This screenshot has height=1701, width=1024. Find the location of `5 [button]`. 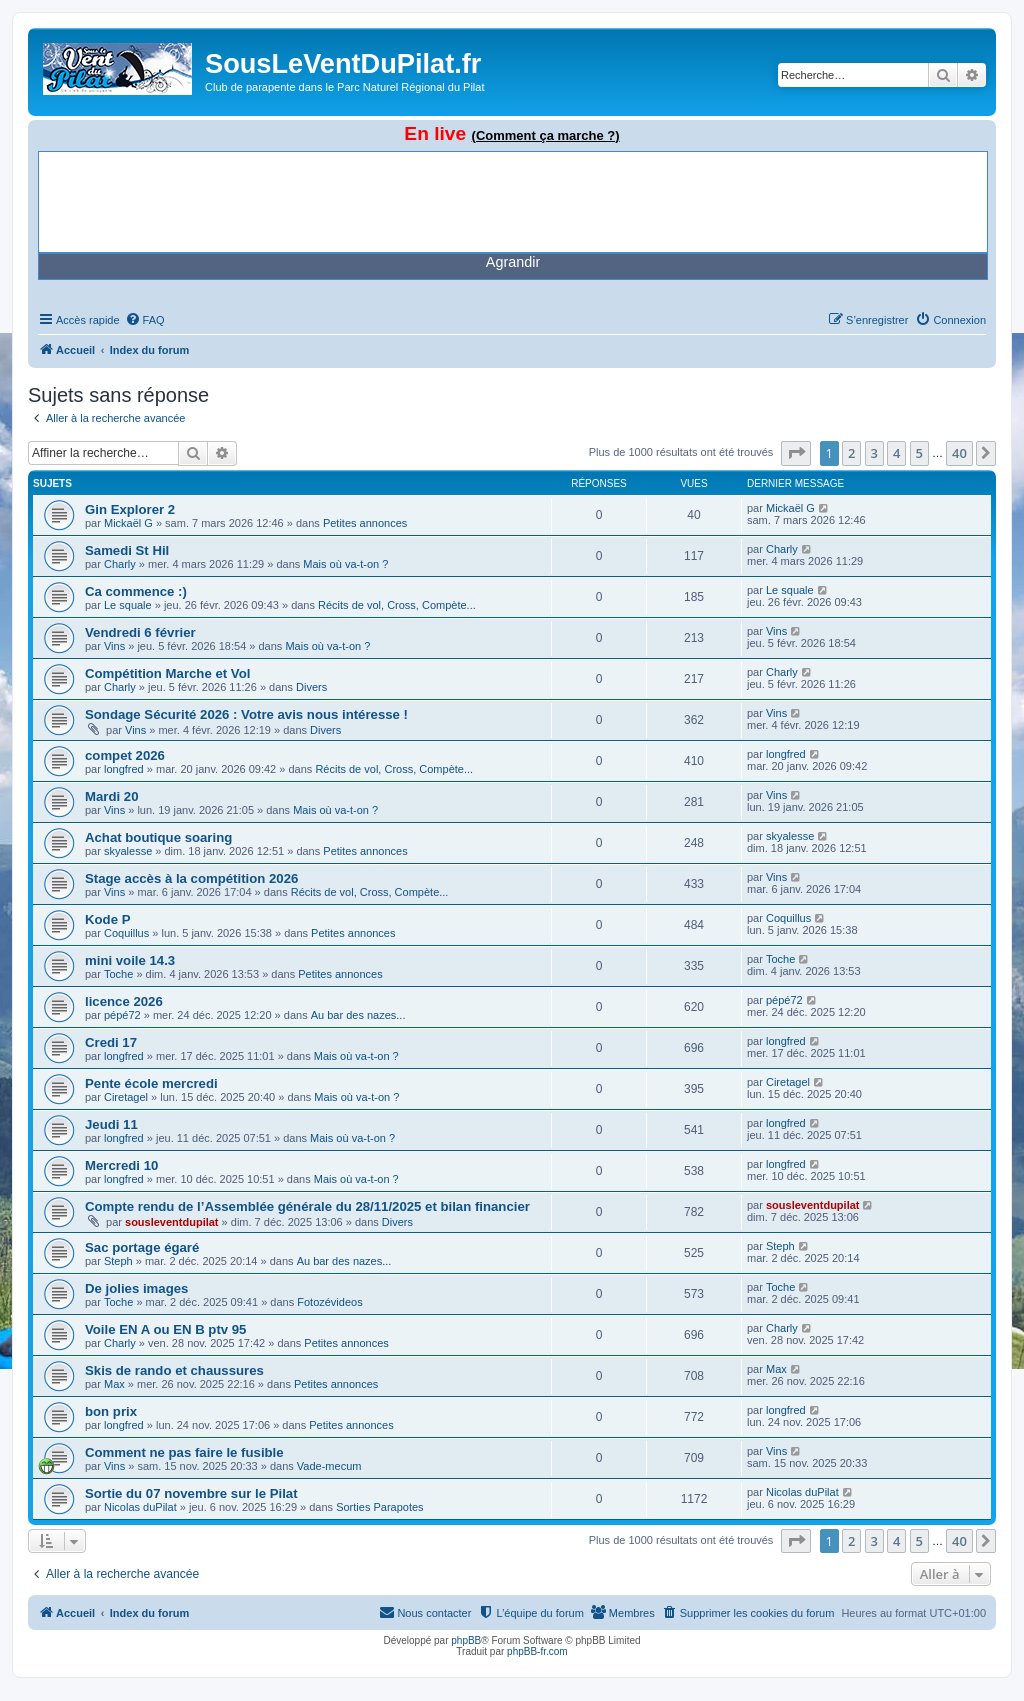

5 [button] is located at coordinates (919, 453).